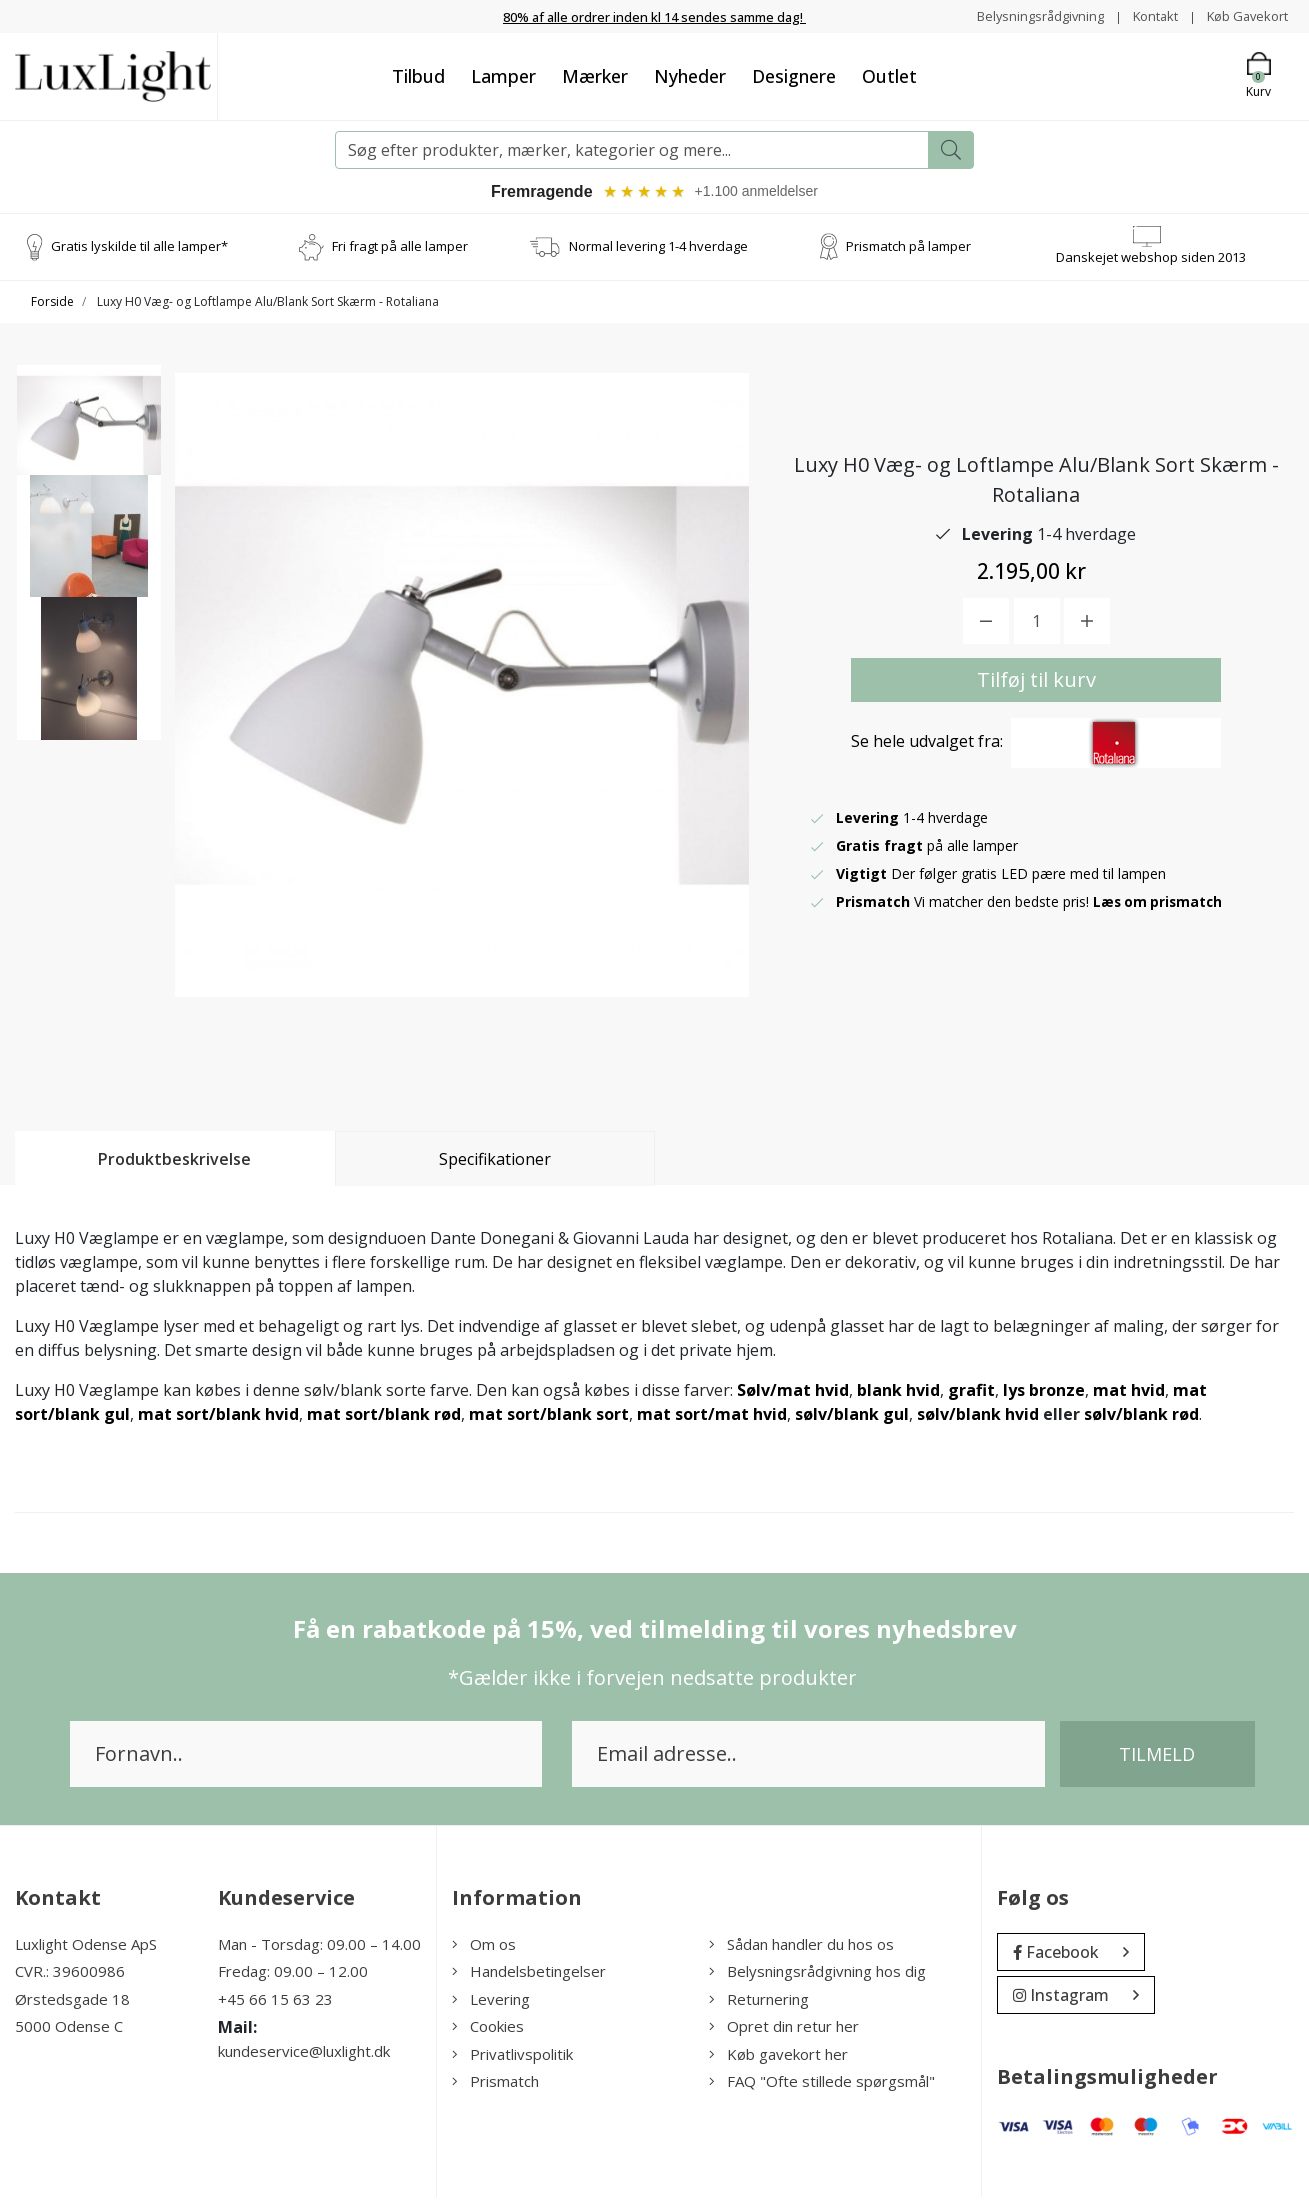 This screenshot has height=2201, width=1309. Describe the element at coordinates (529, 1976) in the screenshot. I see `Handelsbetingelser` at that location.